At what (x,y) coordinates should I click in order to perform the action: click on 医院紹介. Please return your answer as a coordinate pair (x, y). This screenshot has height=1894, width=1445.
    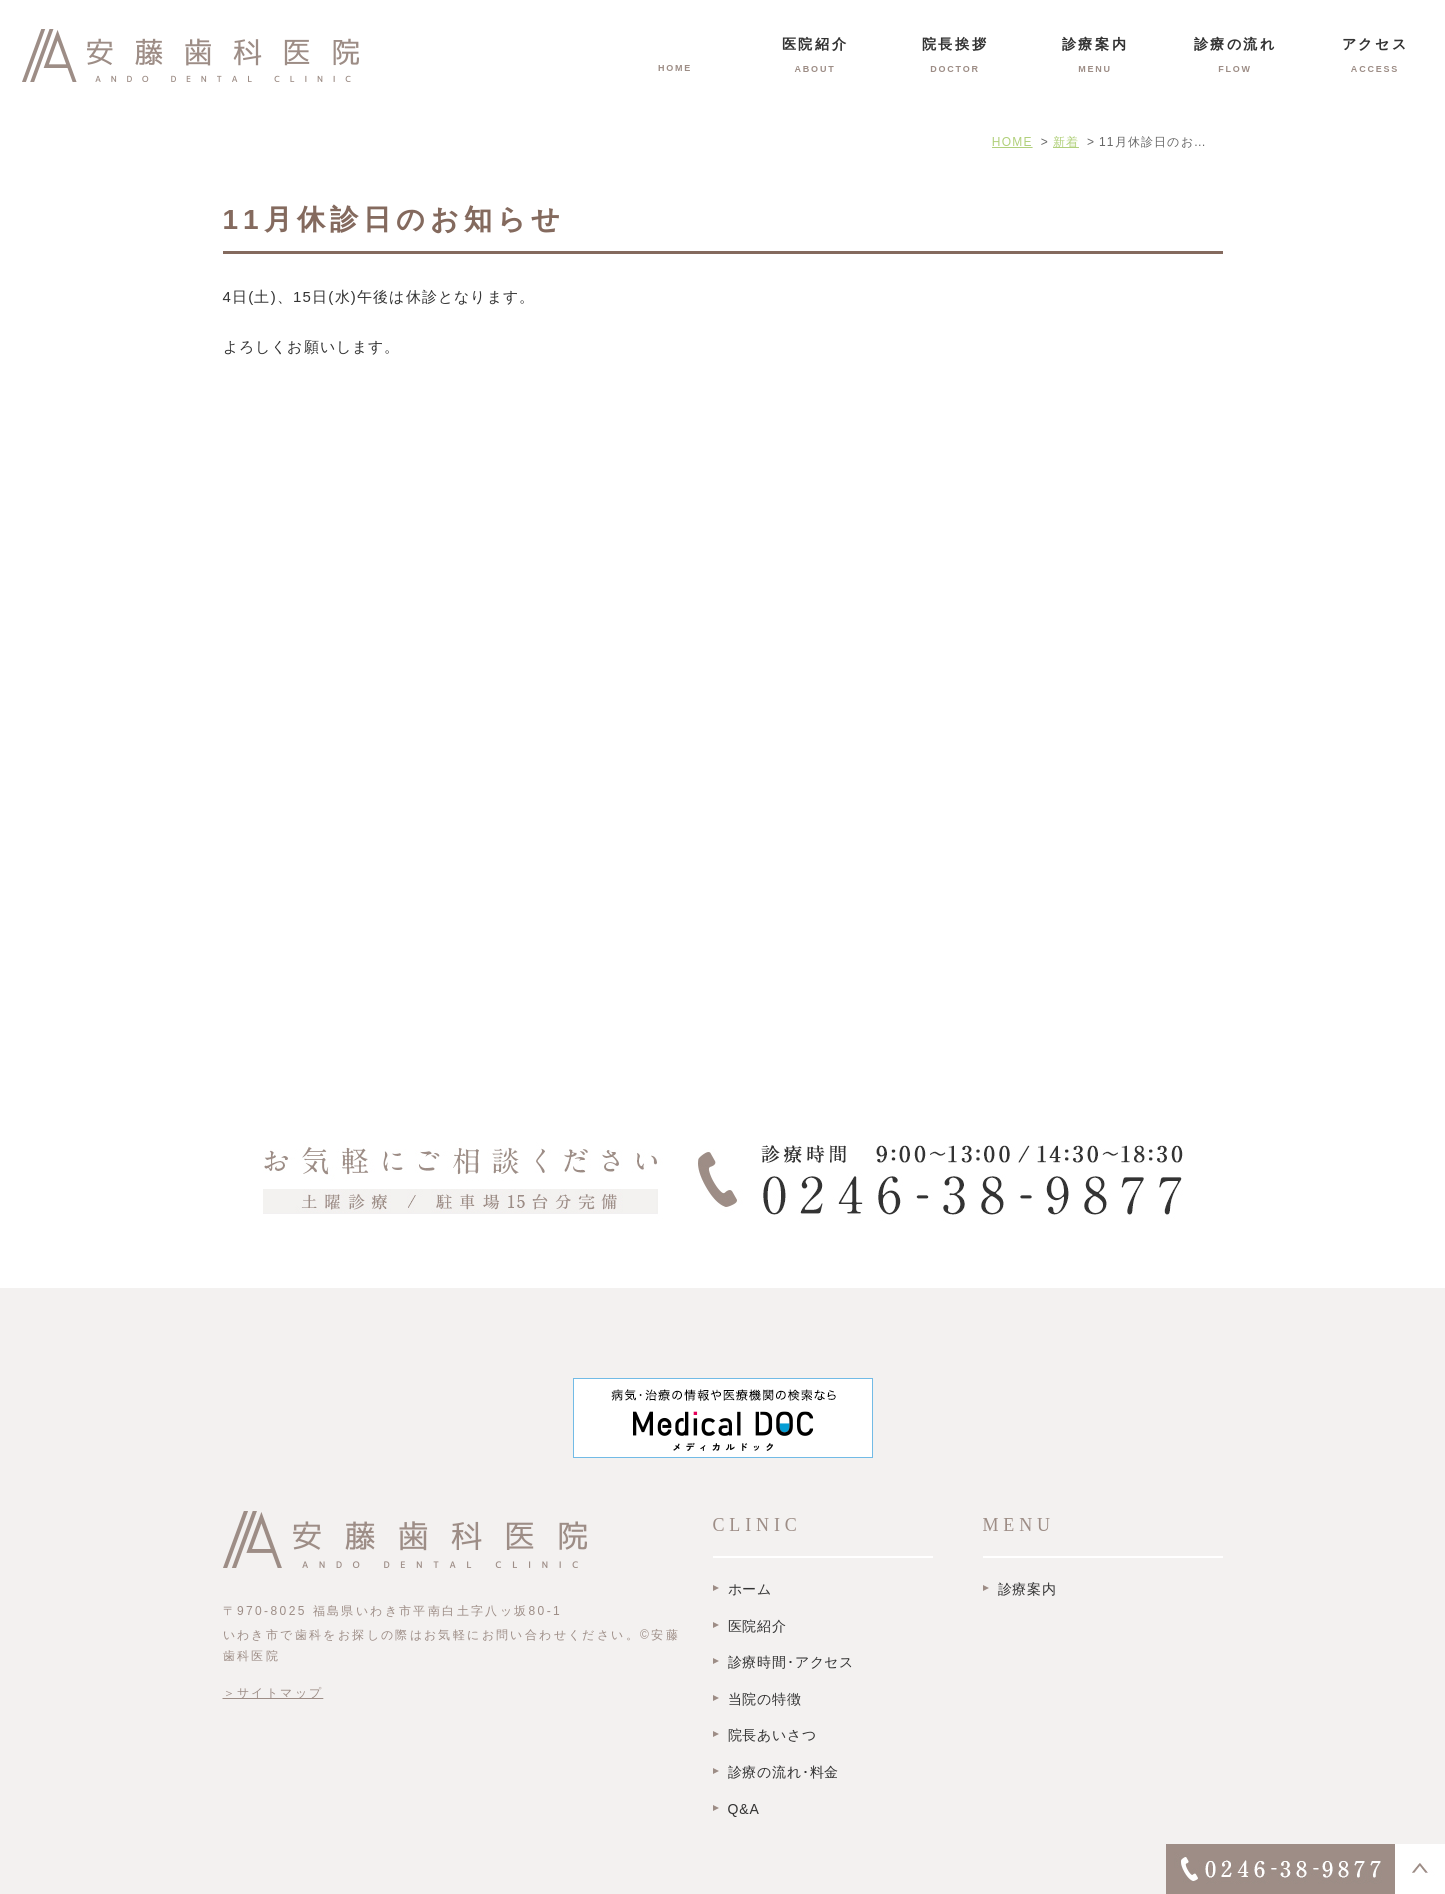
    Looking at the image, I should click on (757, 1626).